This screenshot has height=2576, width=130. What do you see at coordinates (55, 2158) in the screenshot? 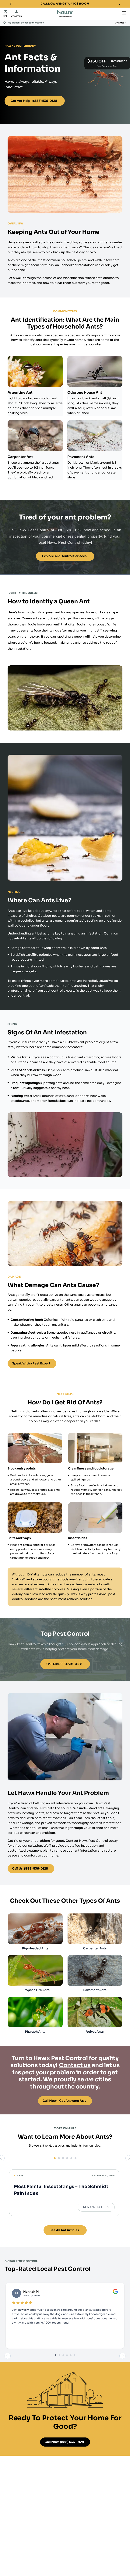
I see `[tab]` at bounding box center [55, 2158].